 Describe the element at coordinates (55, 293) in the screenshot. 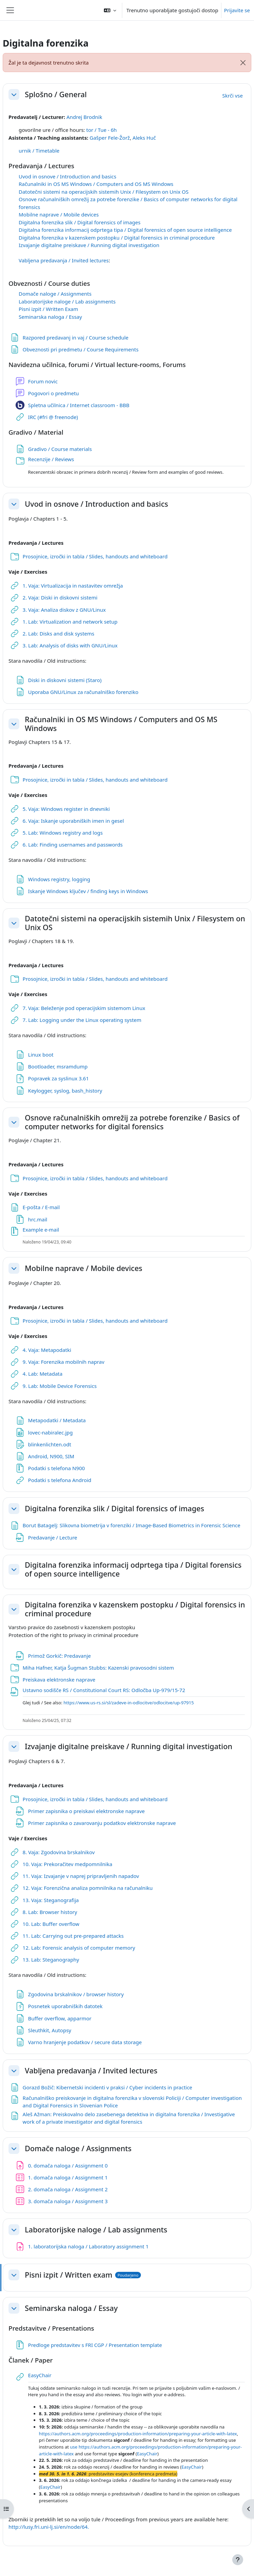

I see `Domače naloge / Assignments` at that location.